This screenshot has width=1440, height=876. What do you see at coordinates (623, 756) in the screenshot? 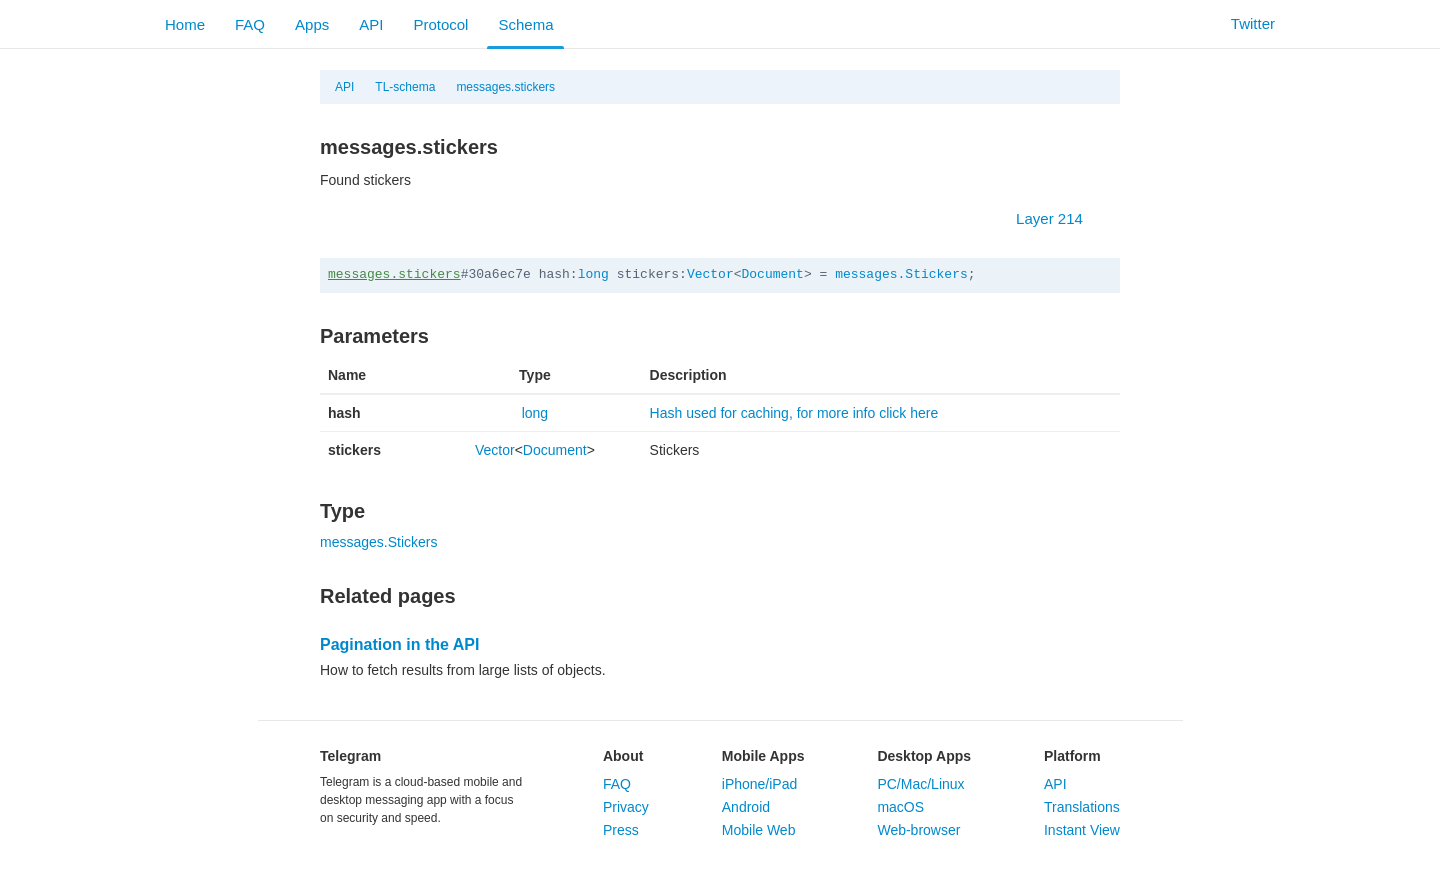
I see `About` at bounding box center [623, 756].